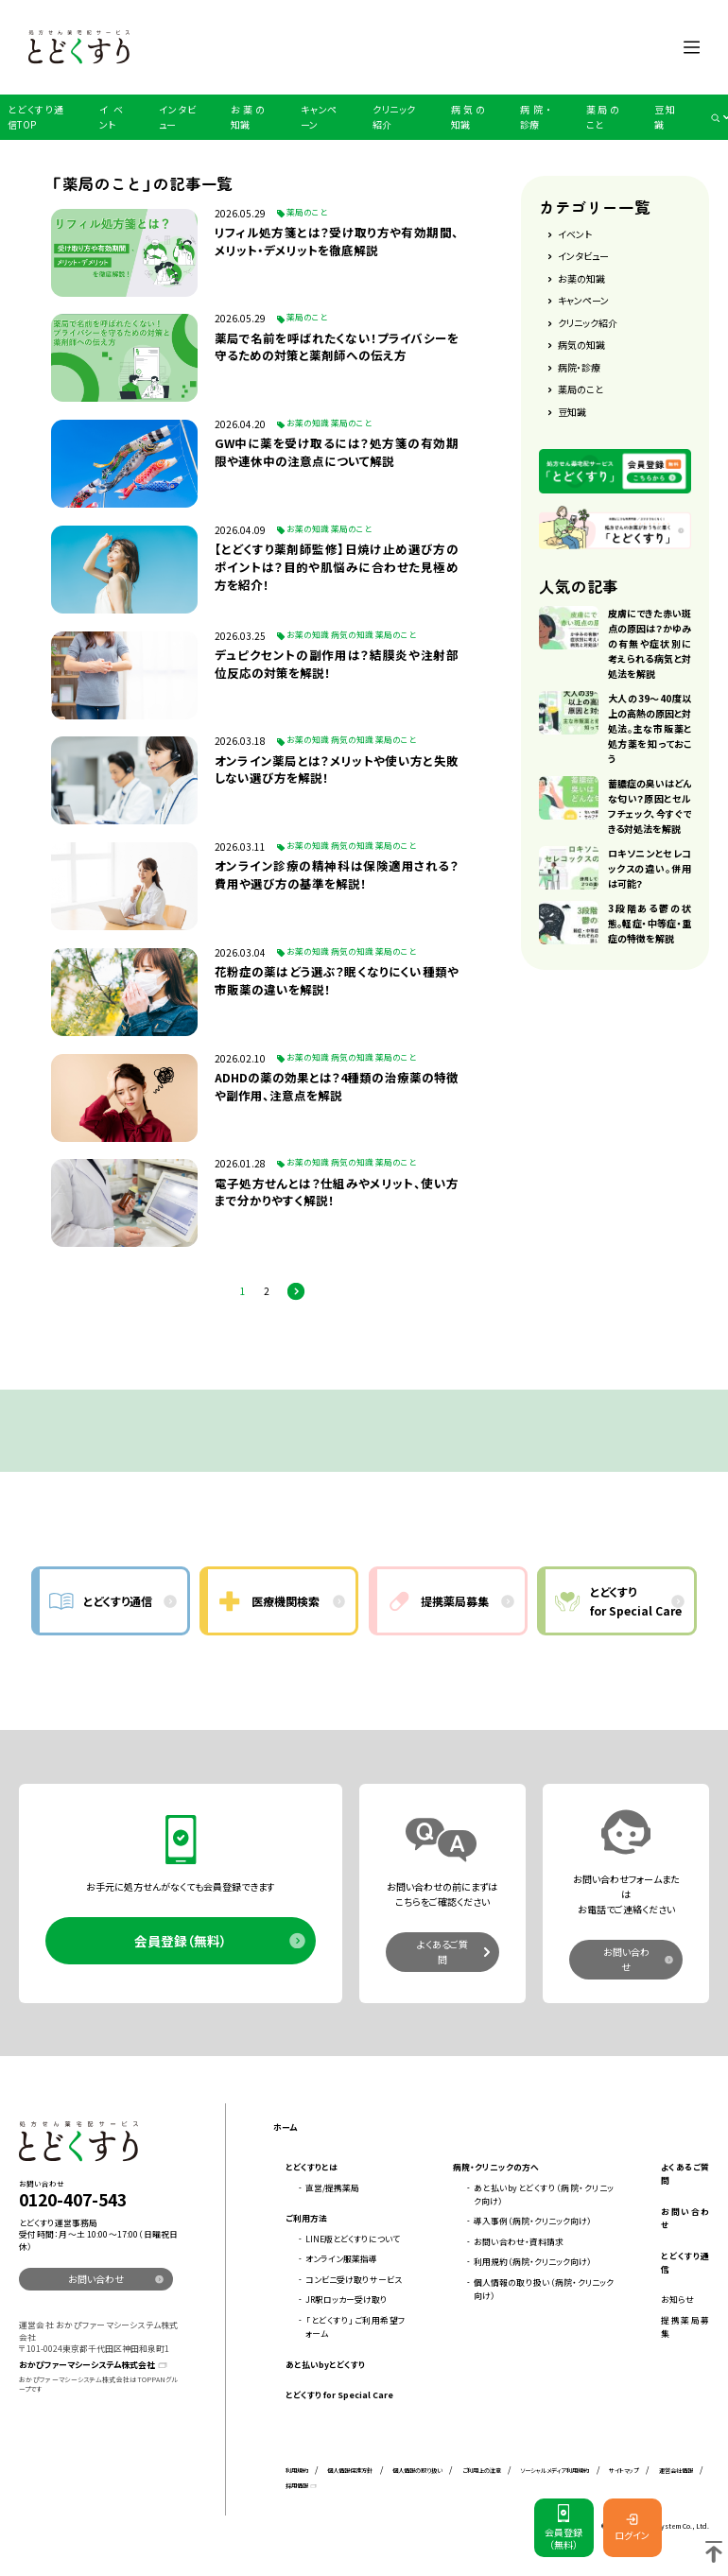  I want to click on JR駅ロッカー受け取り, so click(346, 2299).